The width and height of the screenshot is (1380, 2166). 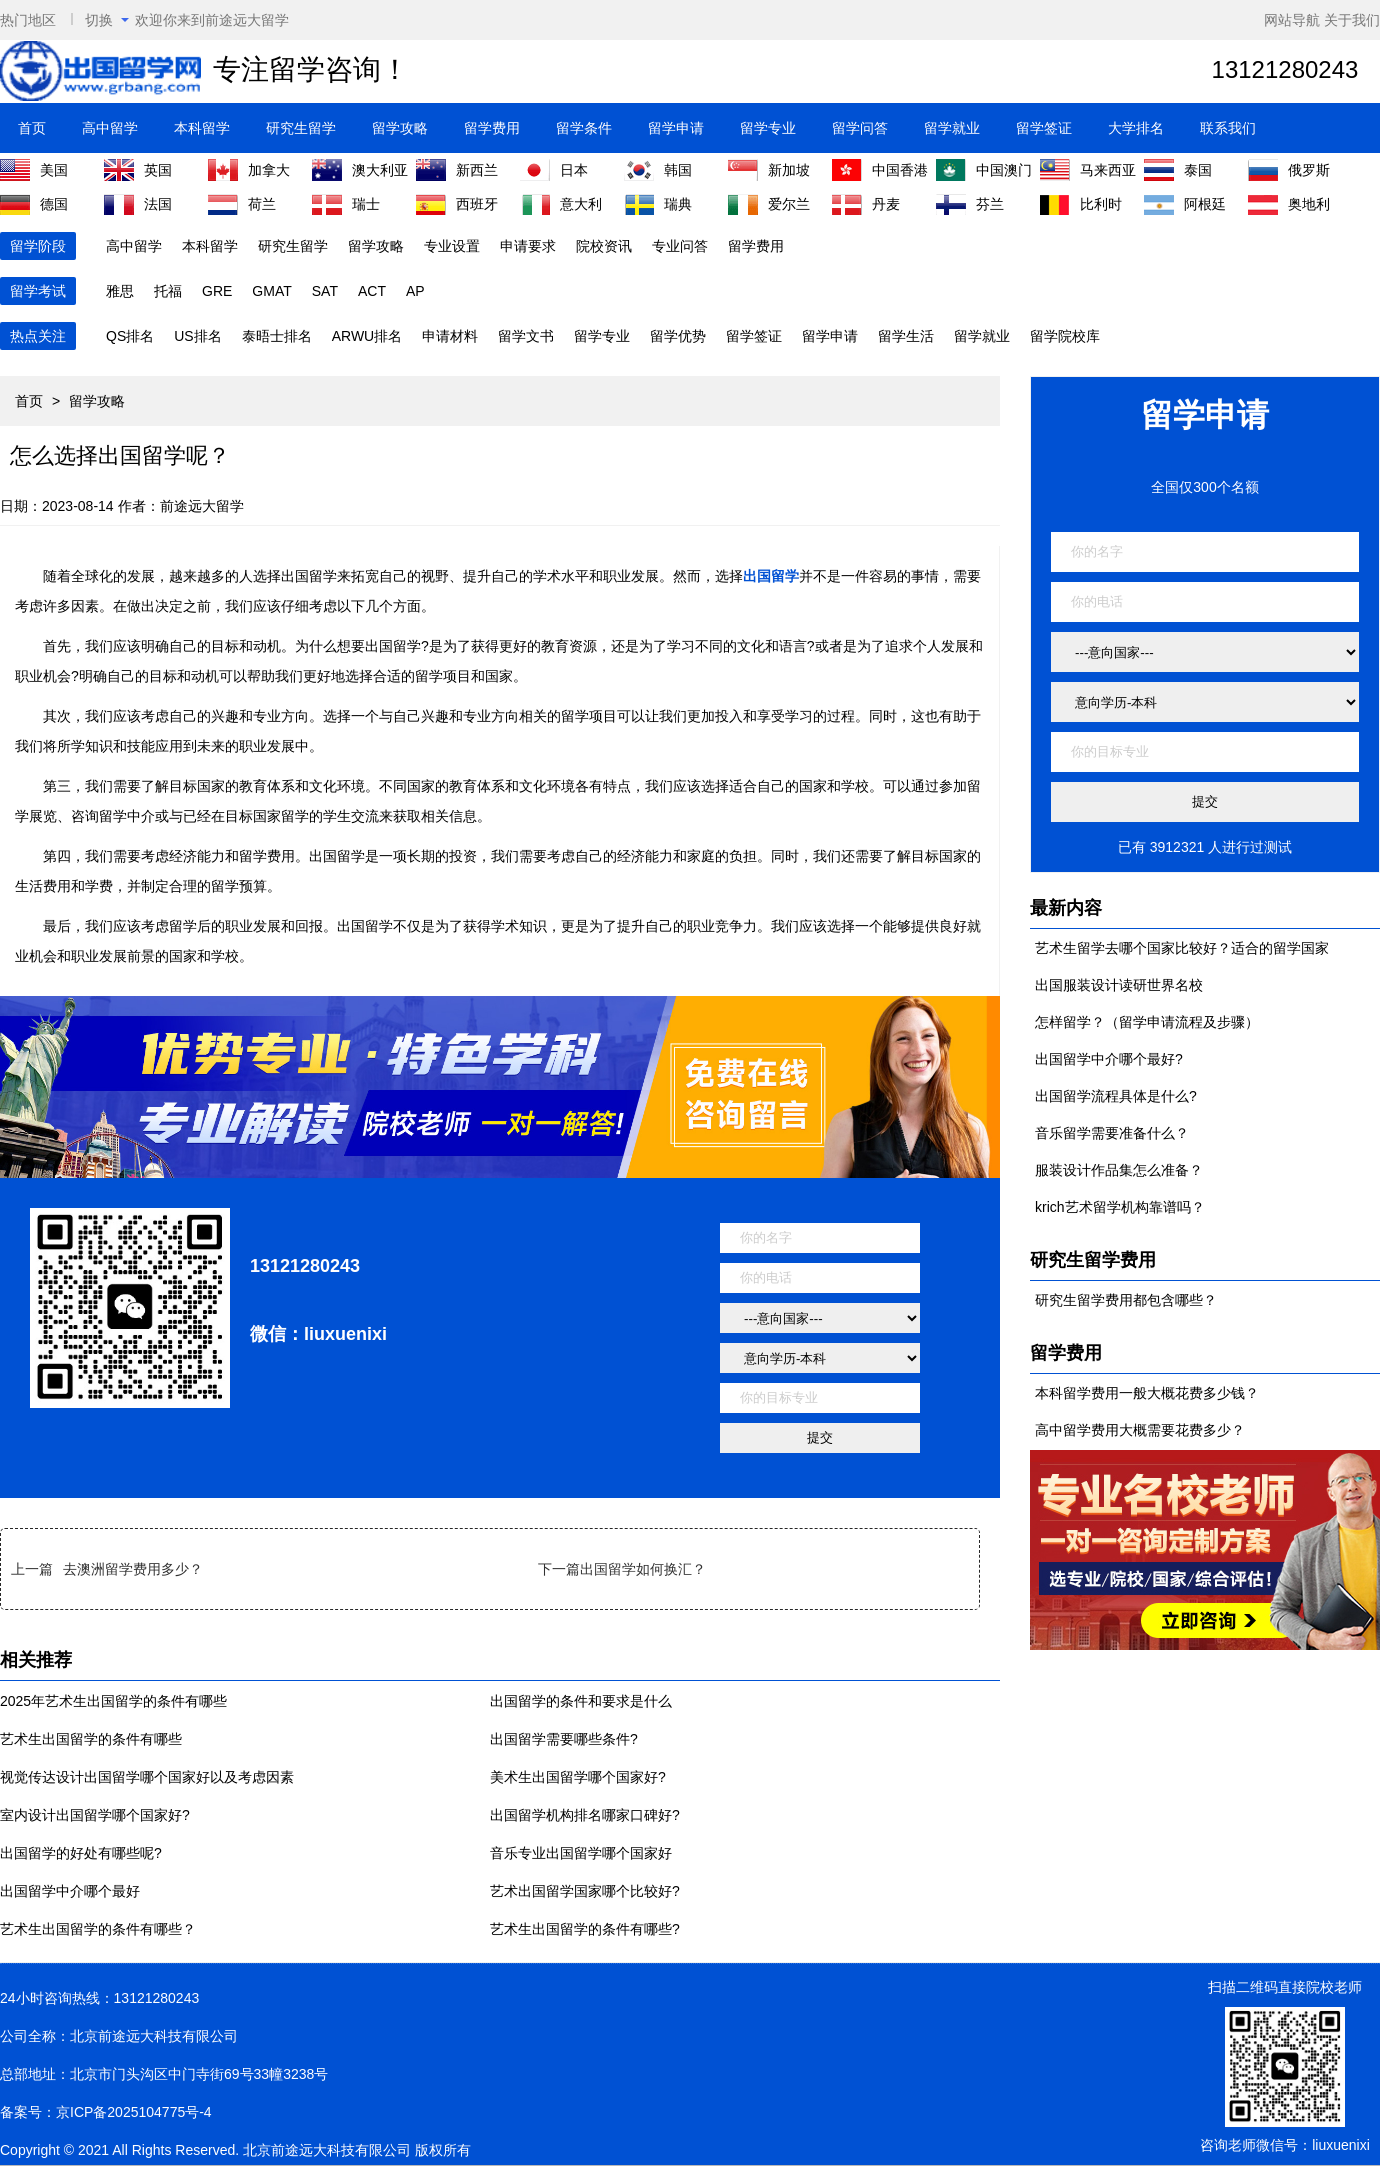 I want to click on 留学费用, so click(x=492, y=128).